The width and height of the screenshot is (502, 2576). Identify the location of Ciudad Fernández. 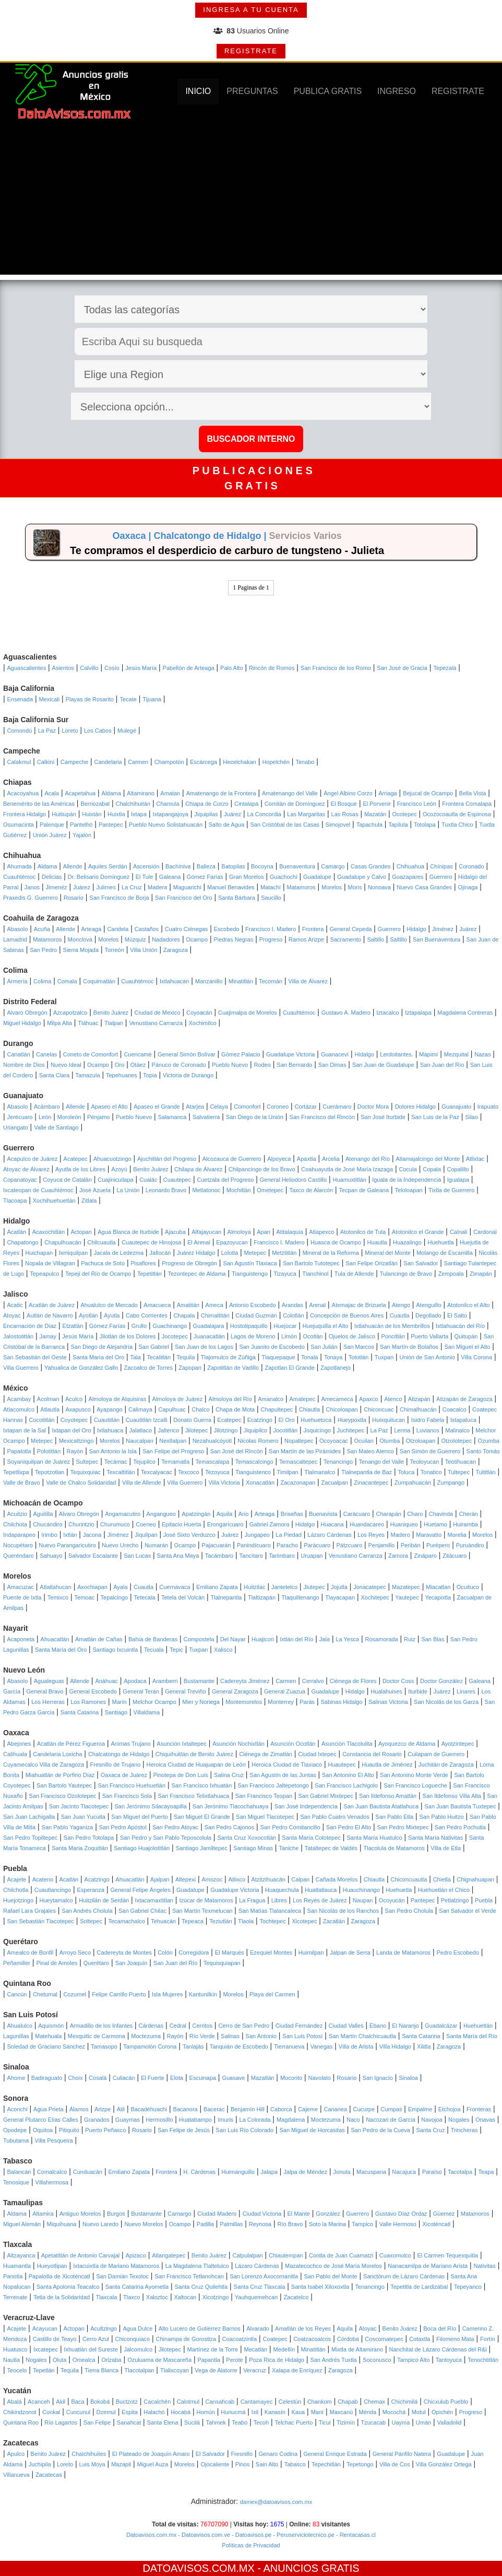
(299, 2025).